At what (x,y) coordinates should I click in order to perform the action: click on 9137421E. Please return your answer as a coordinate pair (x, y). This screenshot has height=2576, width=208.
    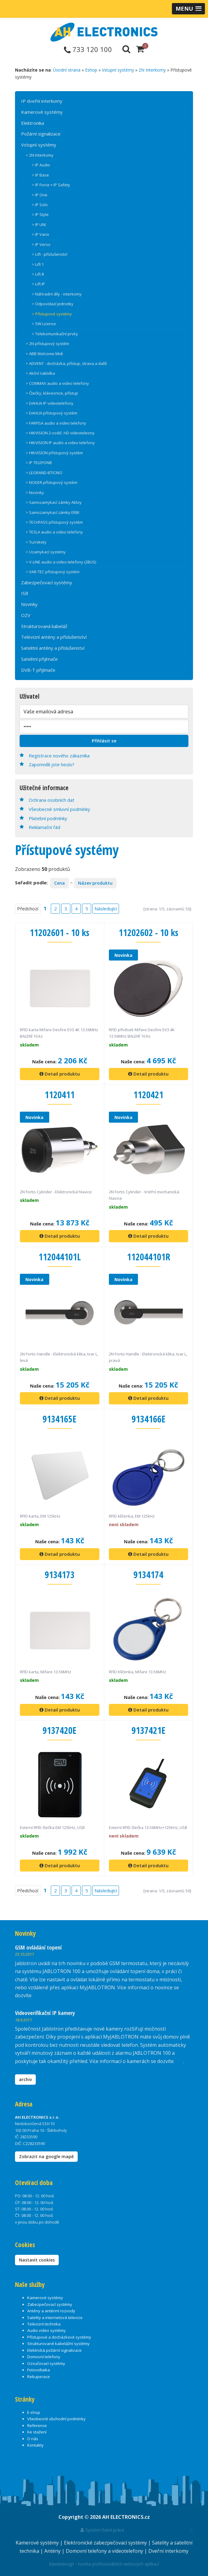
    Looking at the image, I should click on (148, 1730).